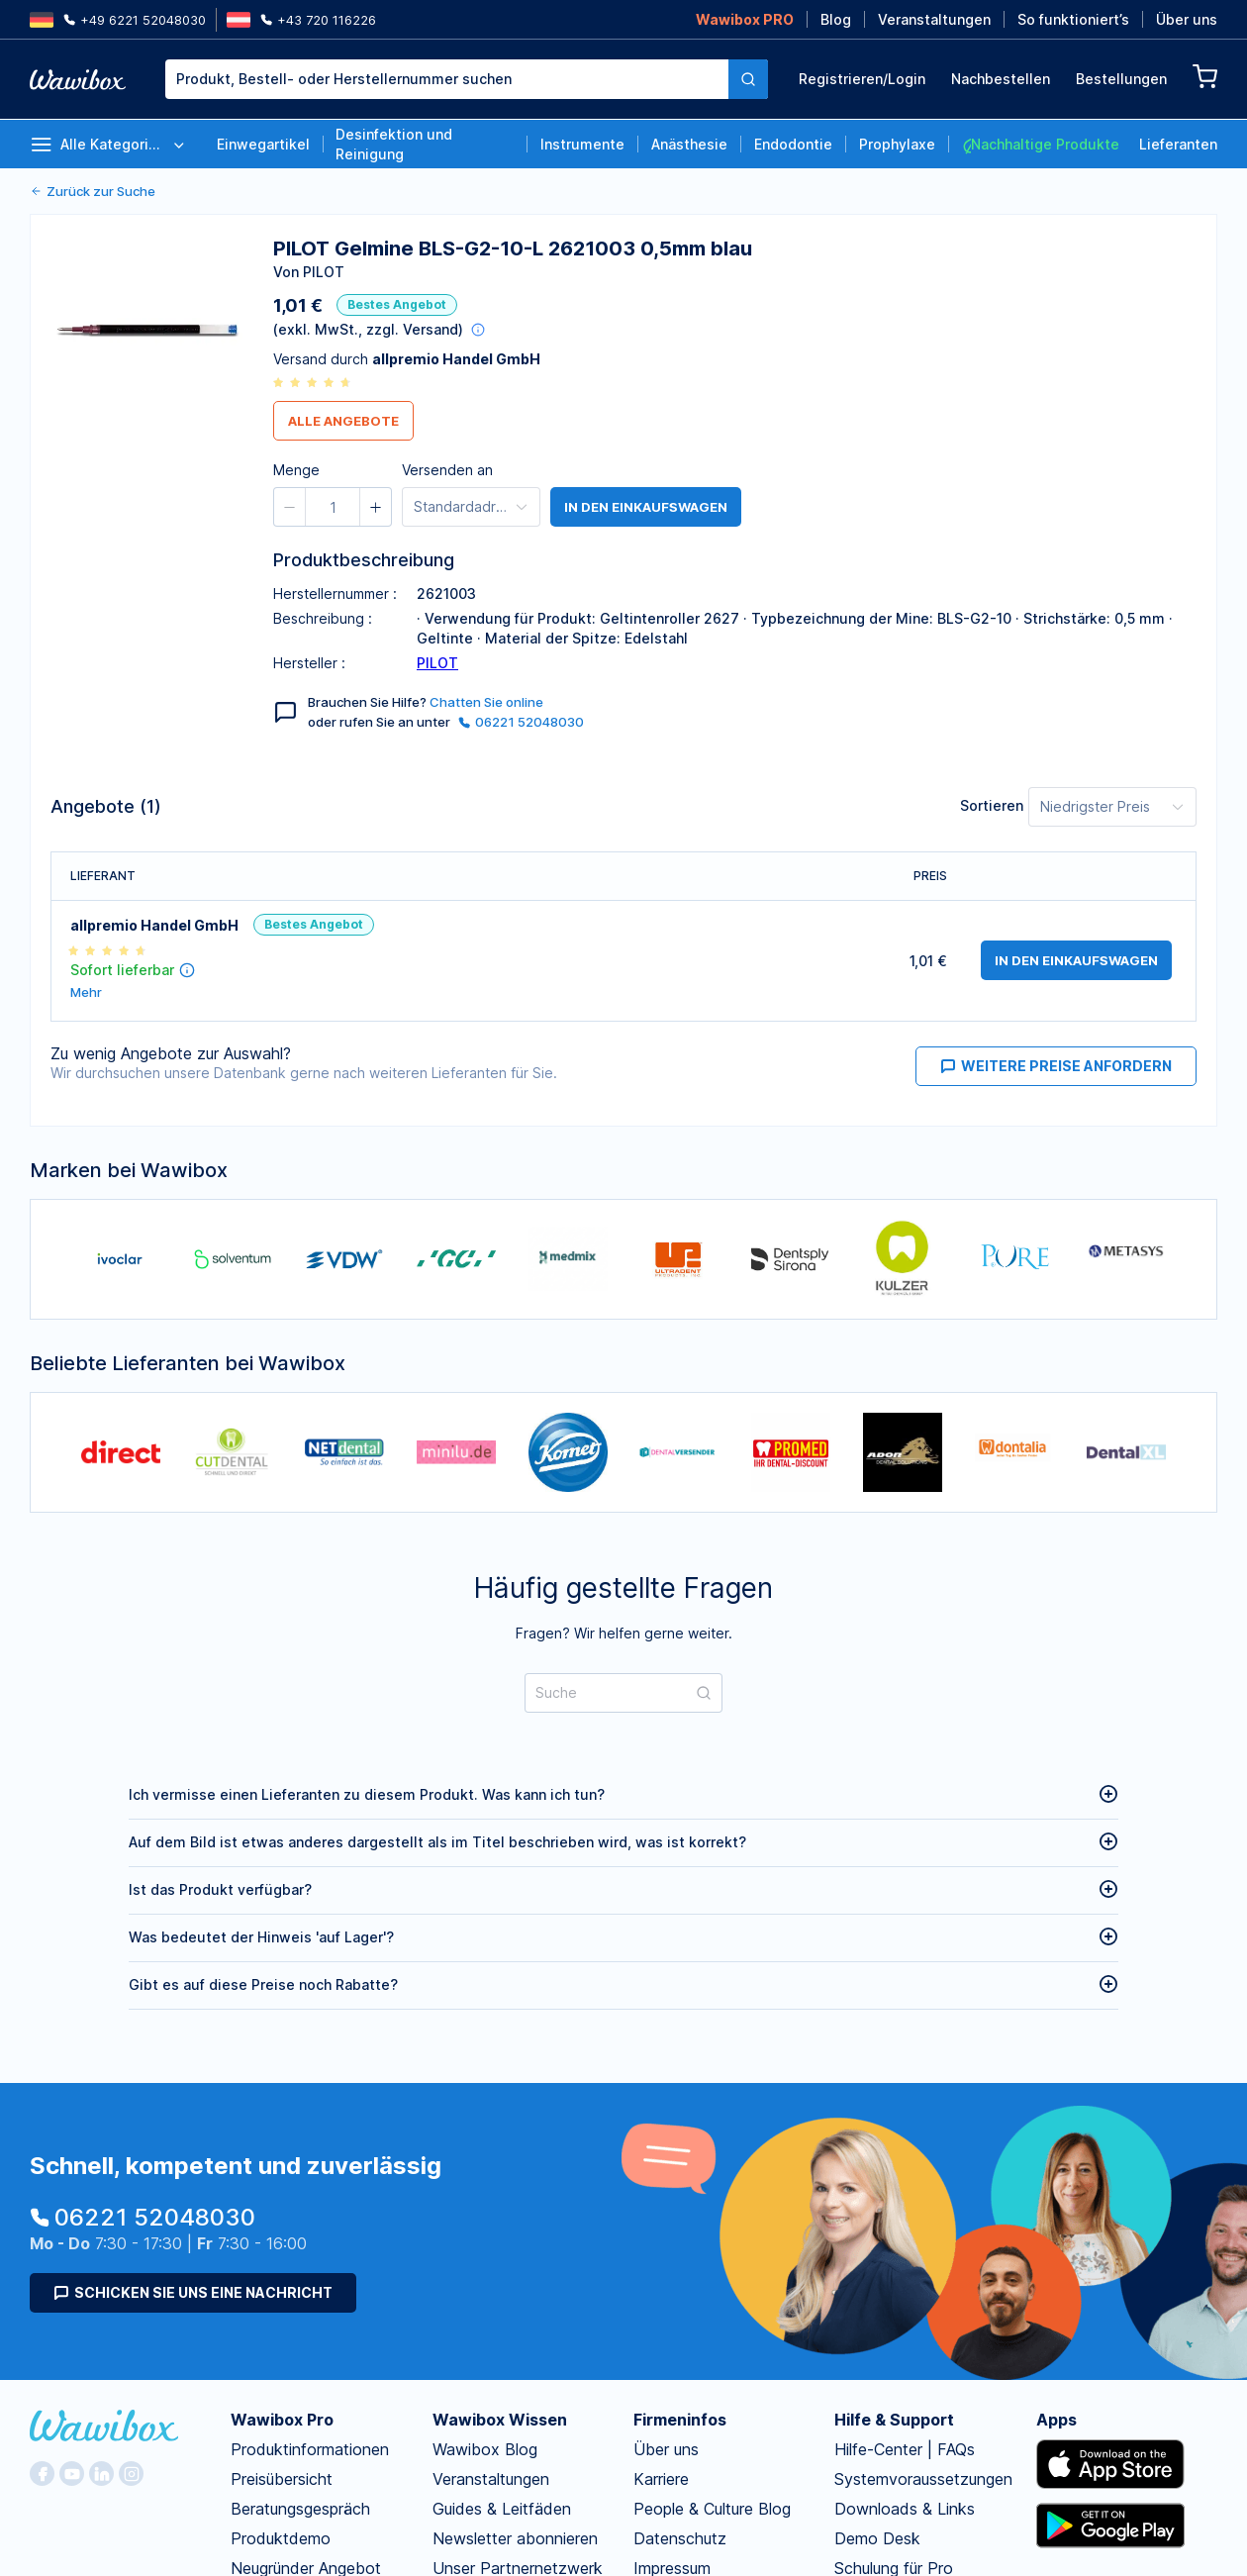  What do you see at coordinates (1186, 19) in the screenshot?
I see `Über uns` at bounding box center [1186, 19].